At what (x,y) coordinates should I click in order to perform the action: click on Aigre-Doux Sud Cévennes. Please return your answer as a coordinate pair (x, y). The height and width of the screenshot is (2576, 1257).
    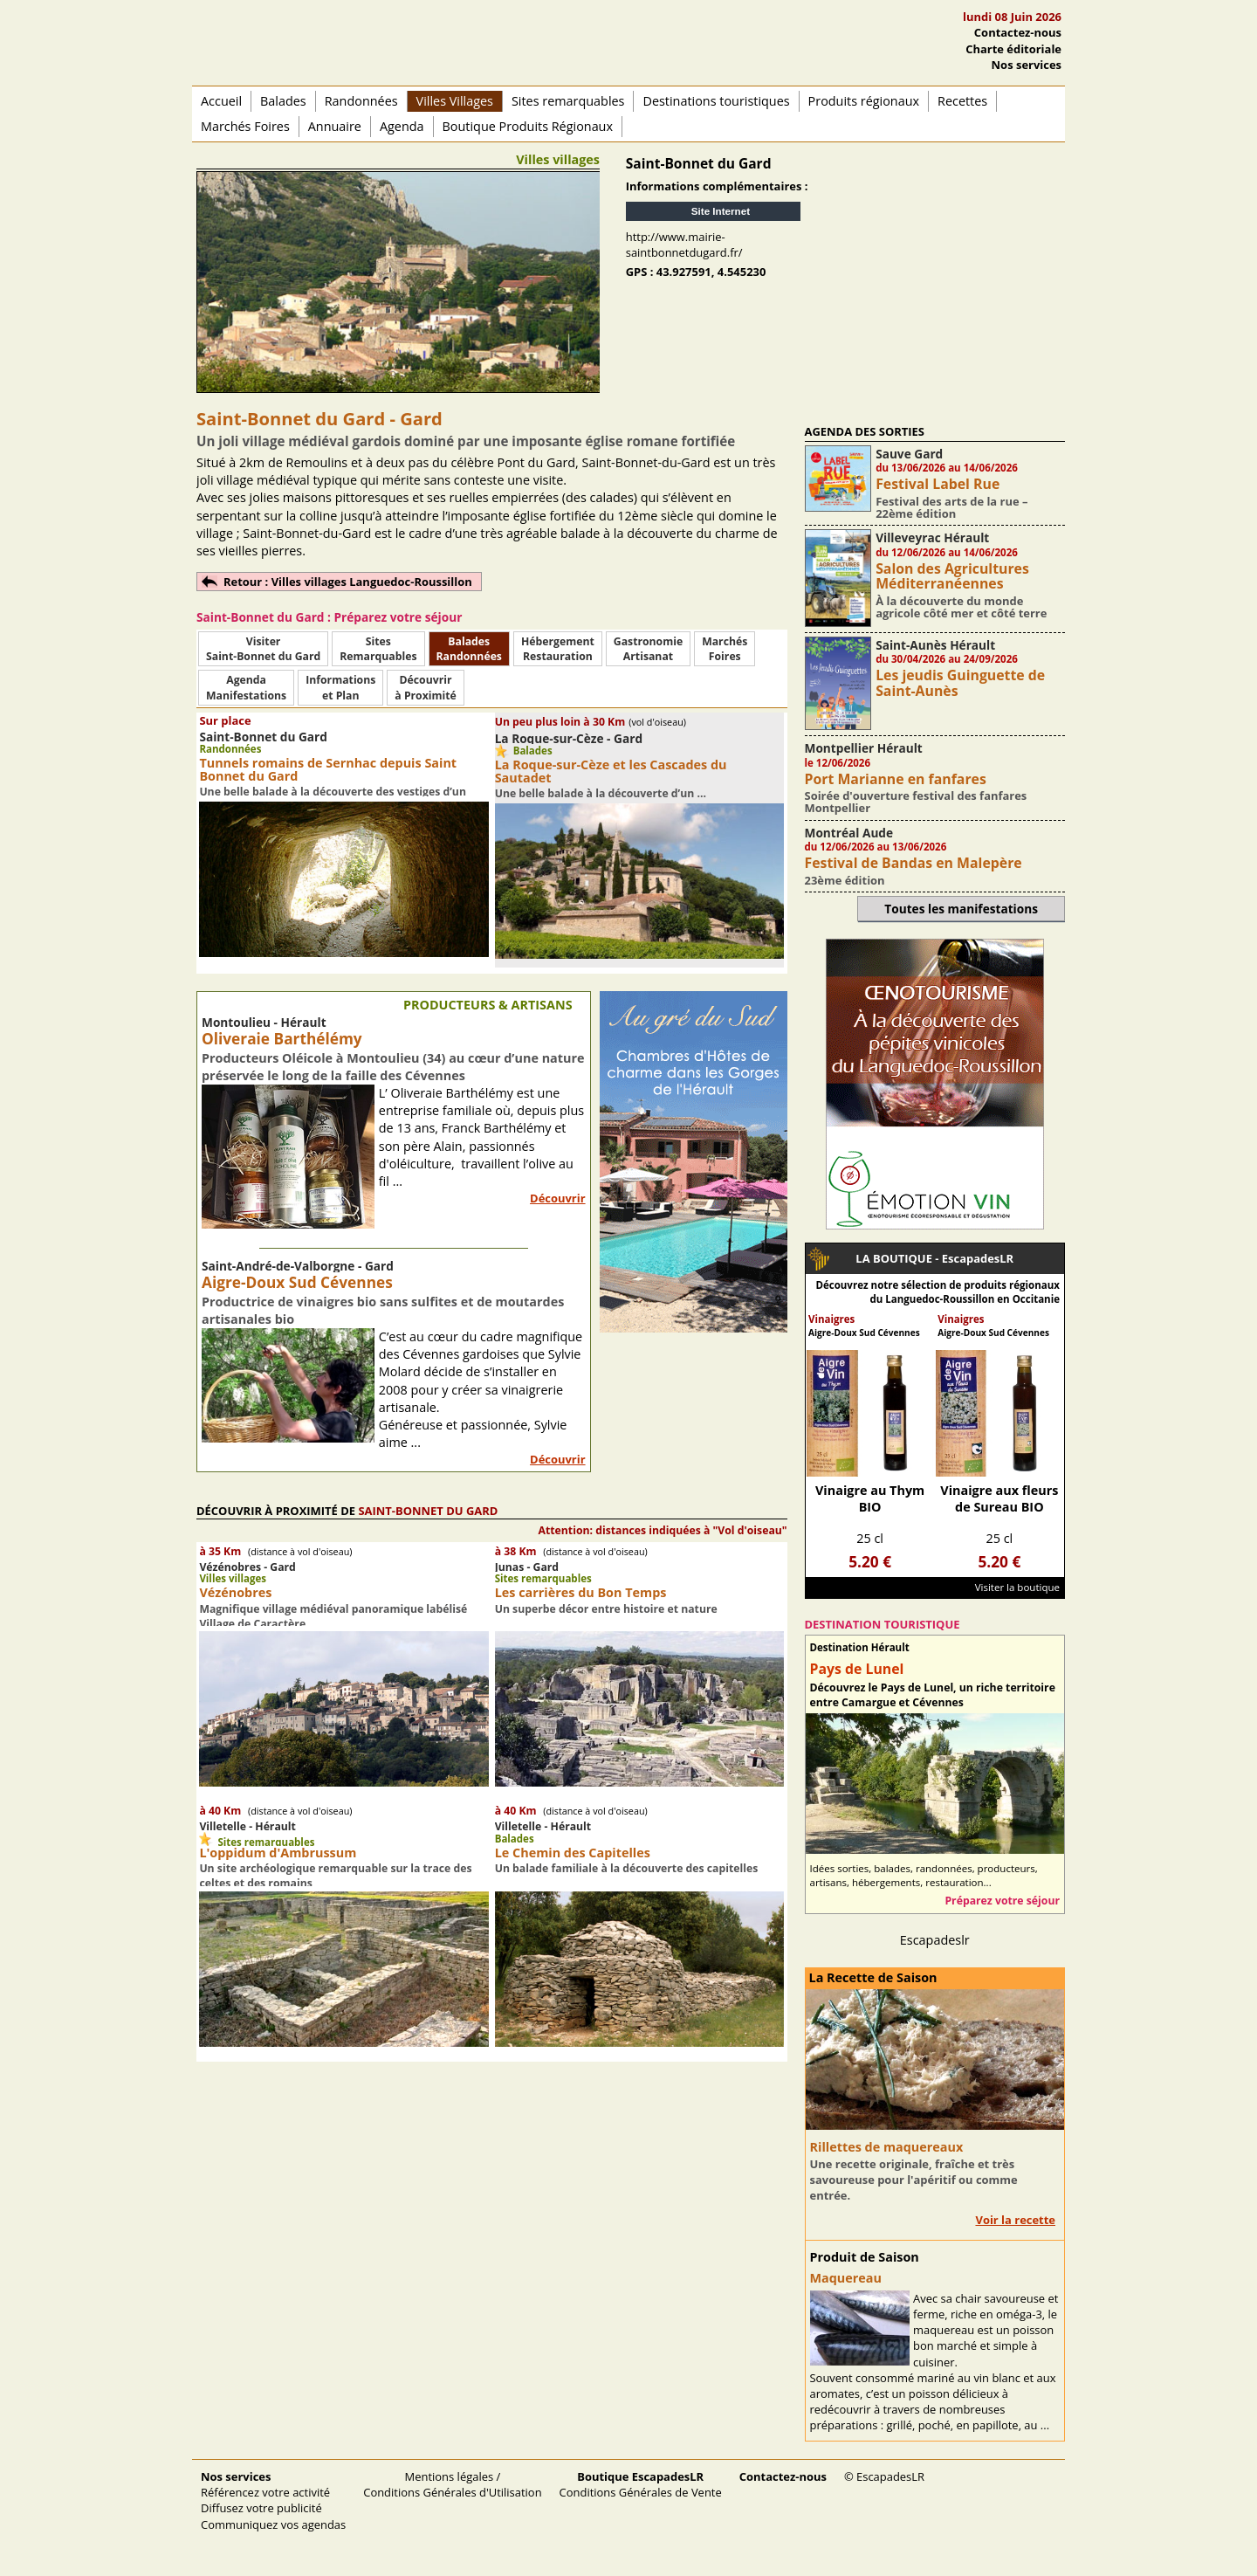
    Looking at the image, I should click on (297, 1282).